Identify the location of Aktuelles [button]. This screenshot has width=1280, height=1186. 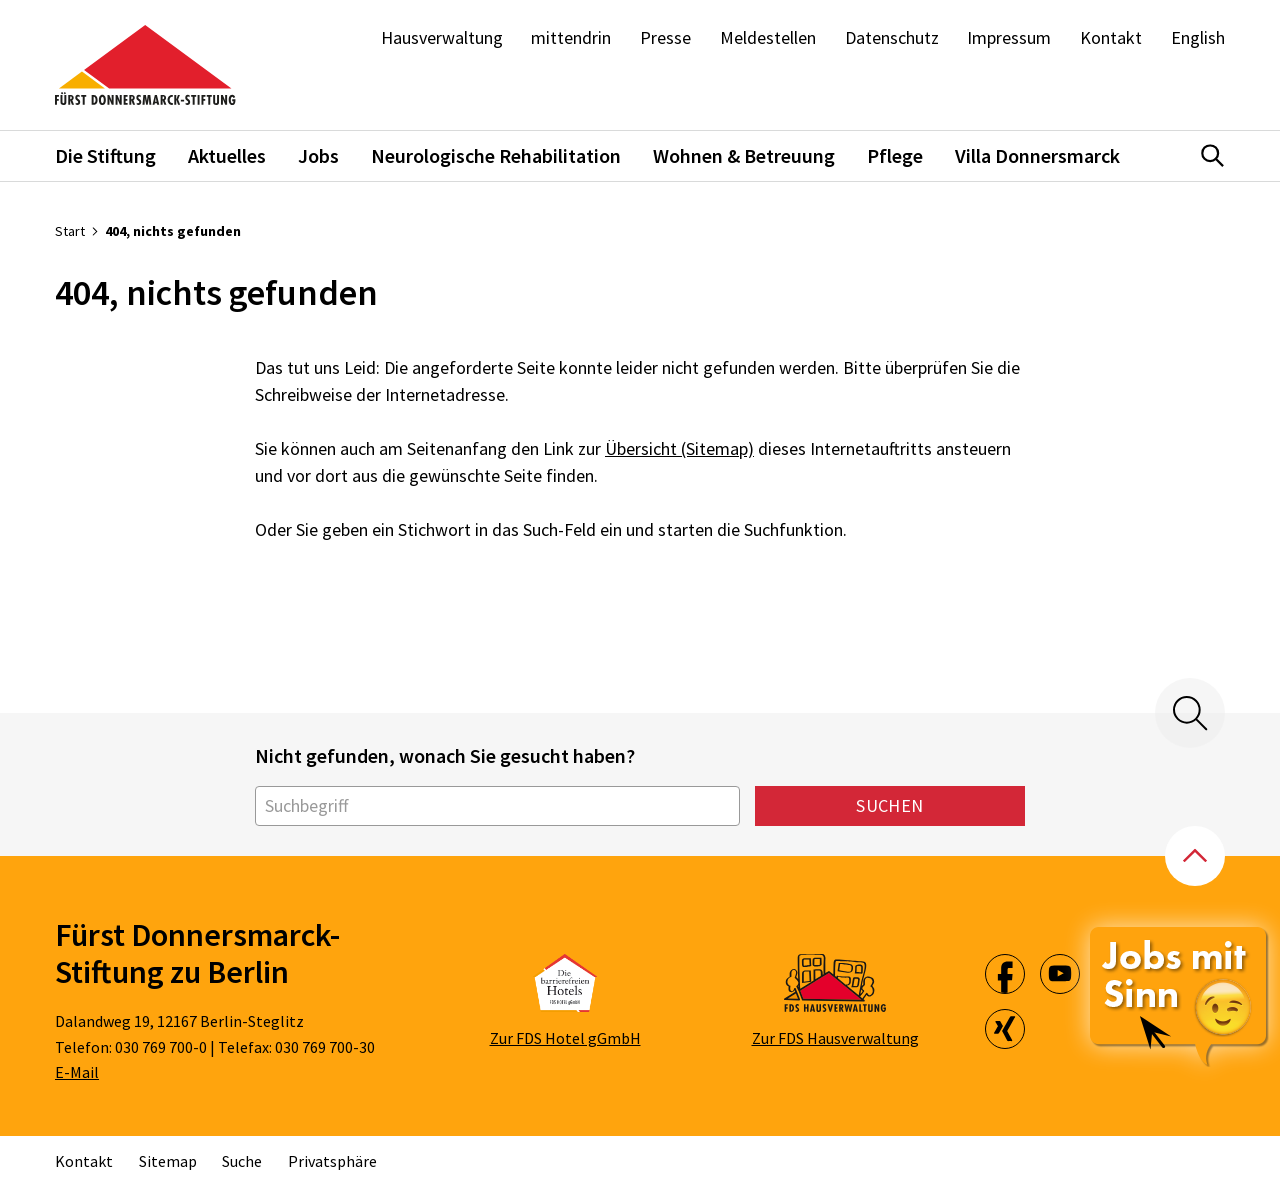
(227, 155).